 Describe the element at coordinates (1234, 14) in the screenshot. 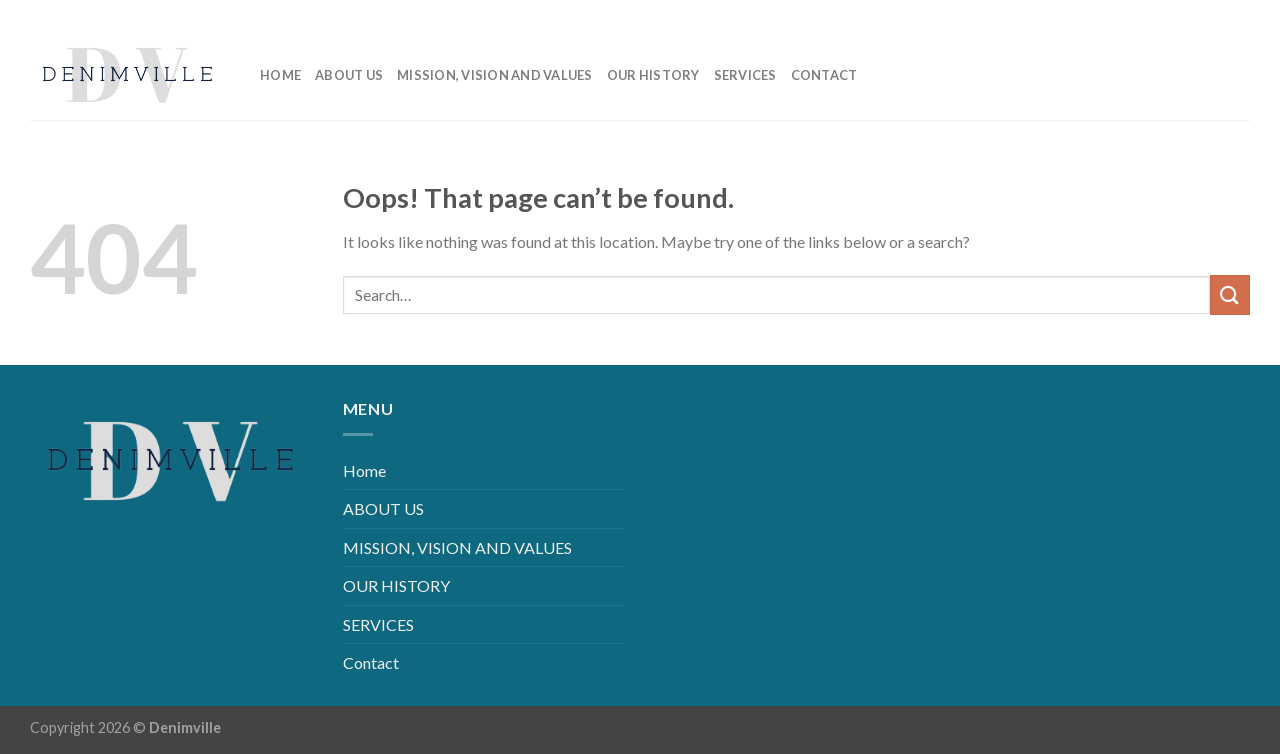

I see `[Follow on YouTube]` at that location.